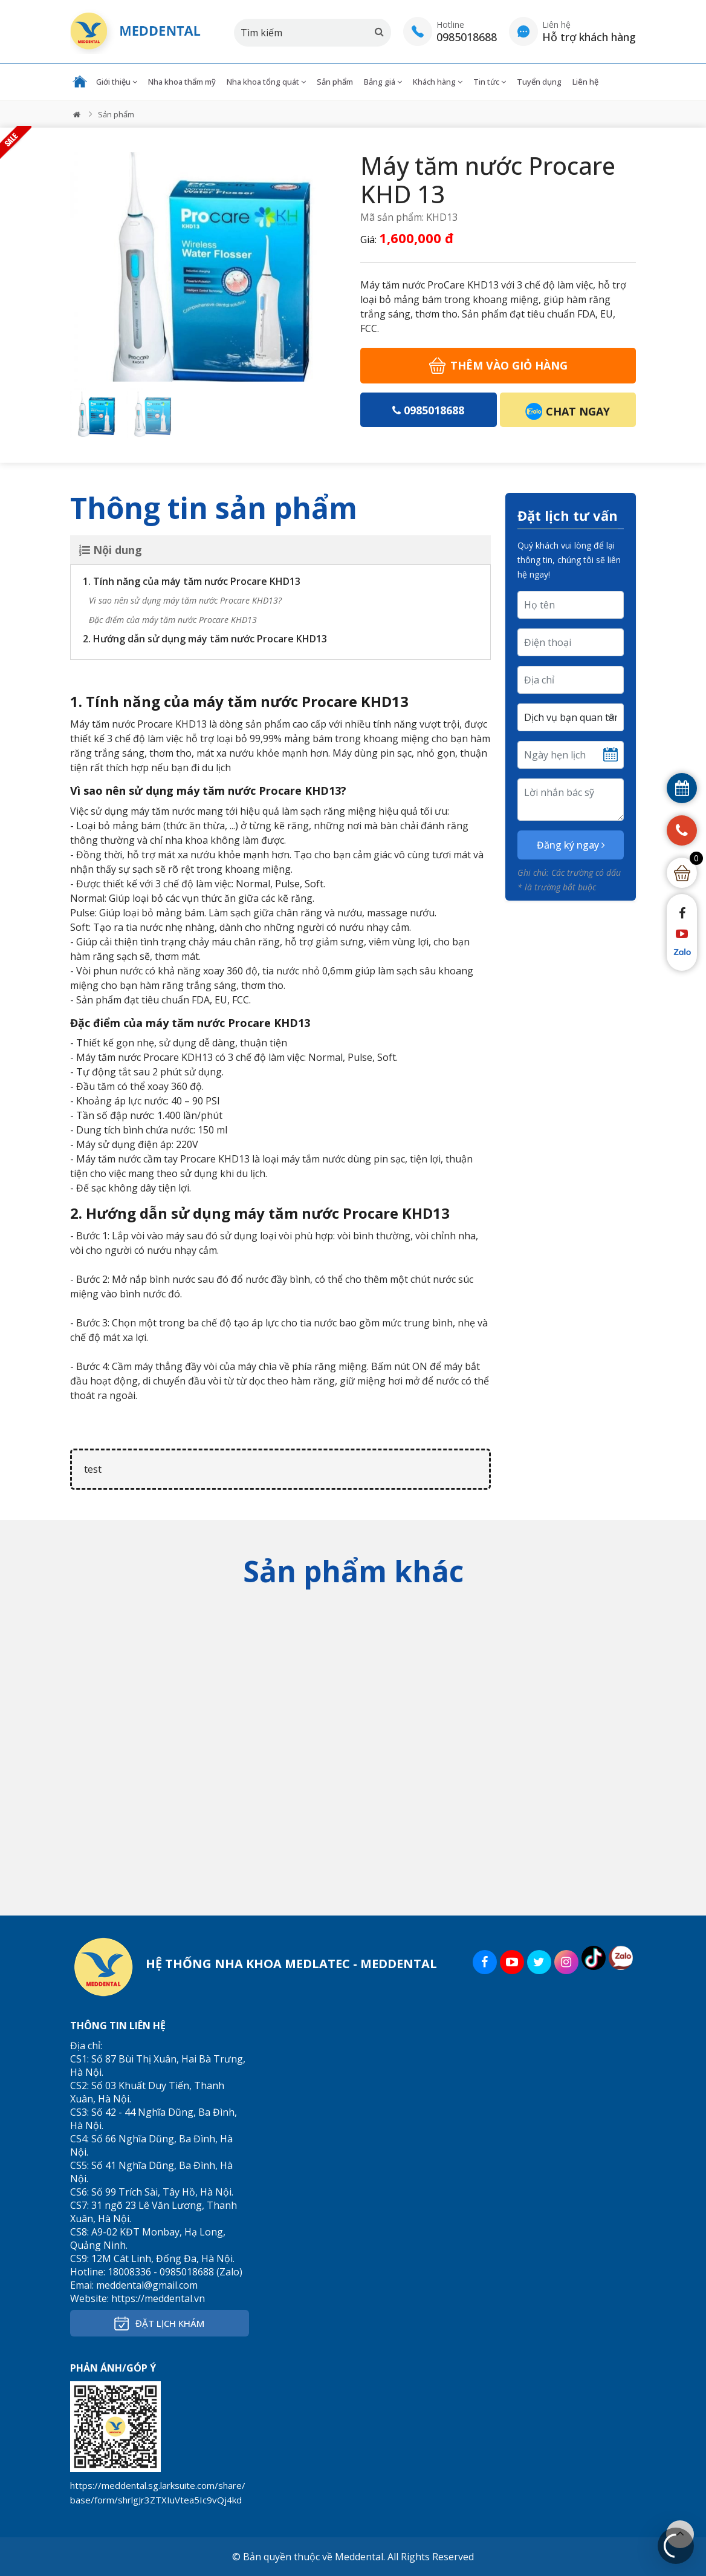 The width and height of the screenshot is (706, 2576). I want to click on Bảng giá, so click(383, 81).